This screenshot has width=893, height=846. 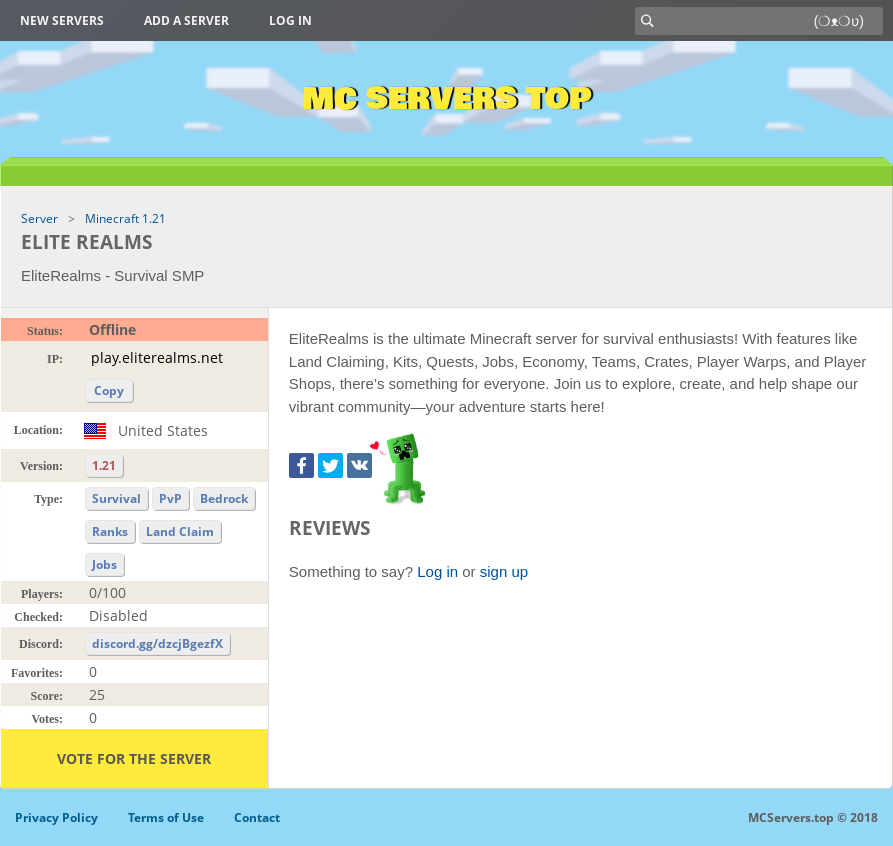 What do you see at coordinates (56, 817) in the screenshot?
I see `Privacy Policy` at bounding box center [56, 817].